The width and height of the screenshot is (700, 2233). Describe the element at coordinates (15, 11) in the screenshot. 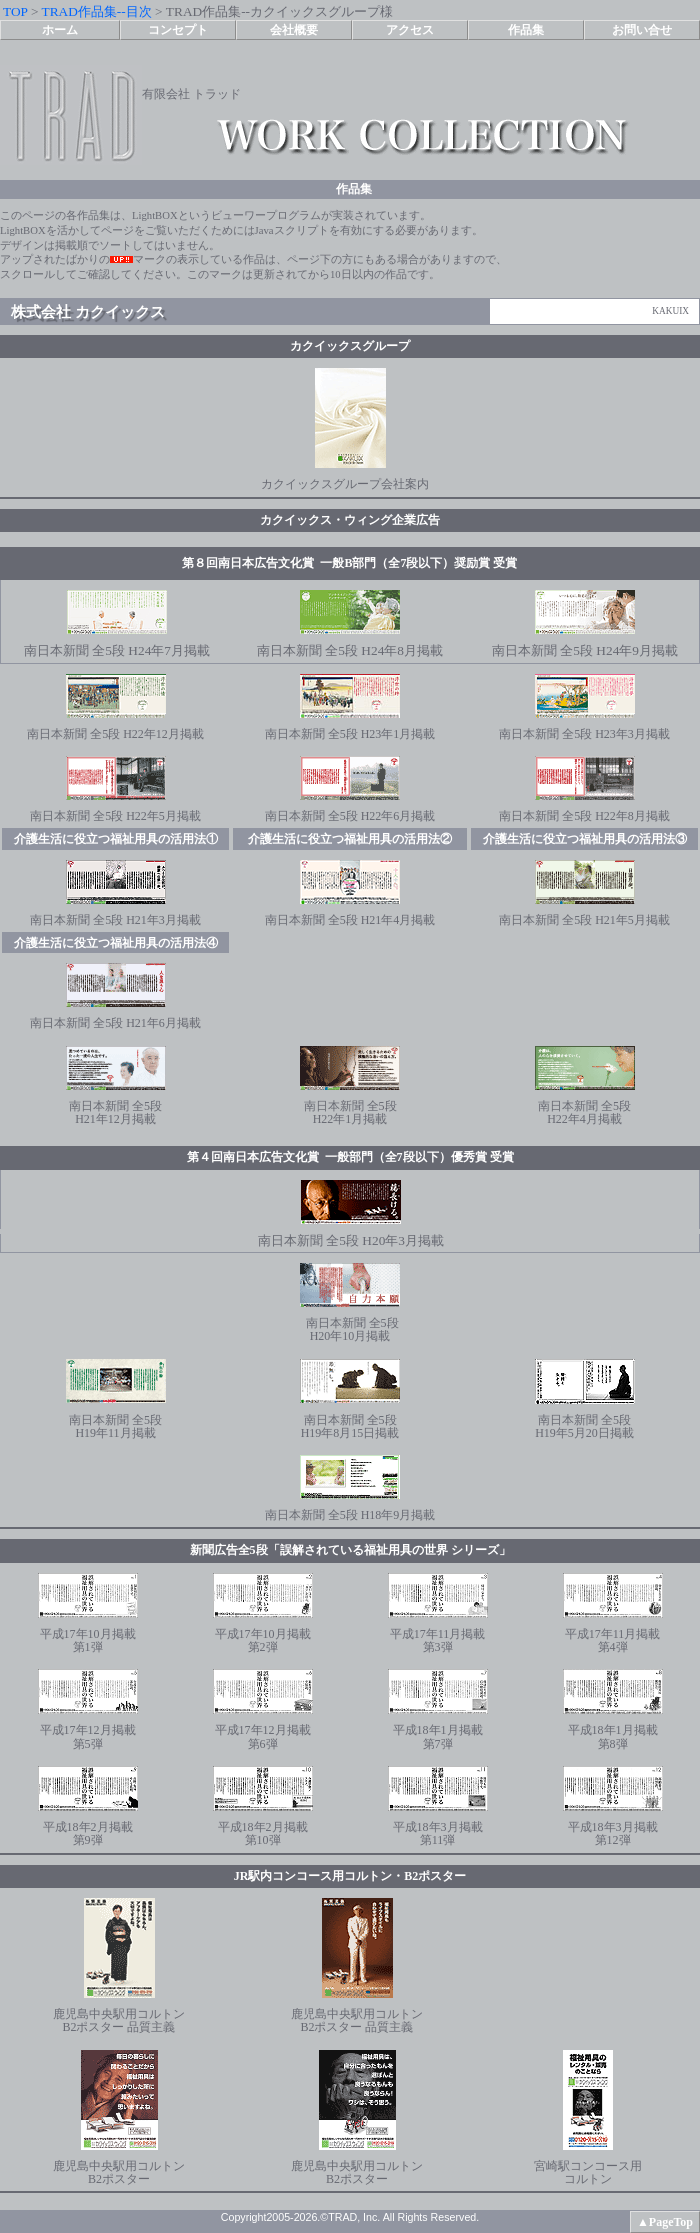

I see `TOP` at that location.